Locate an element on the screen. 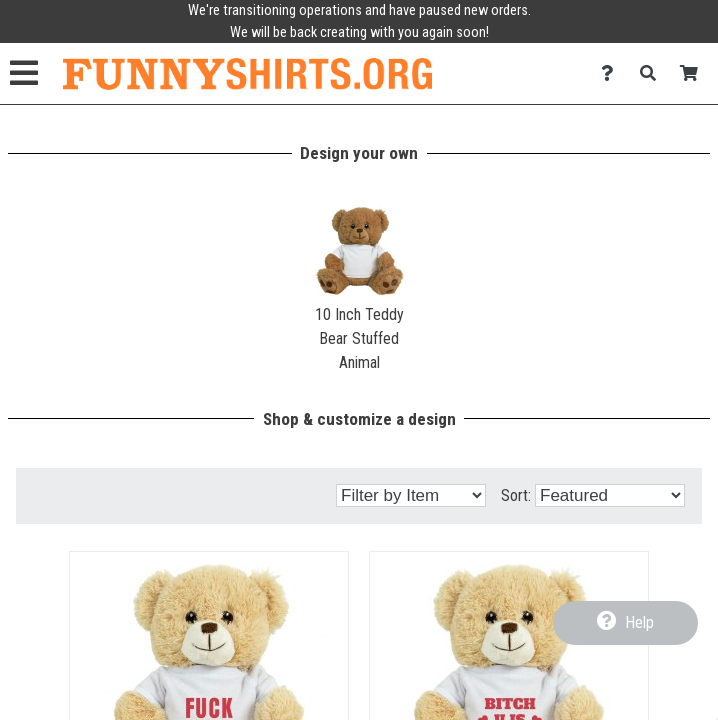 The image size is (718, 720). [Search] is located at coordinates (653, 73).